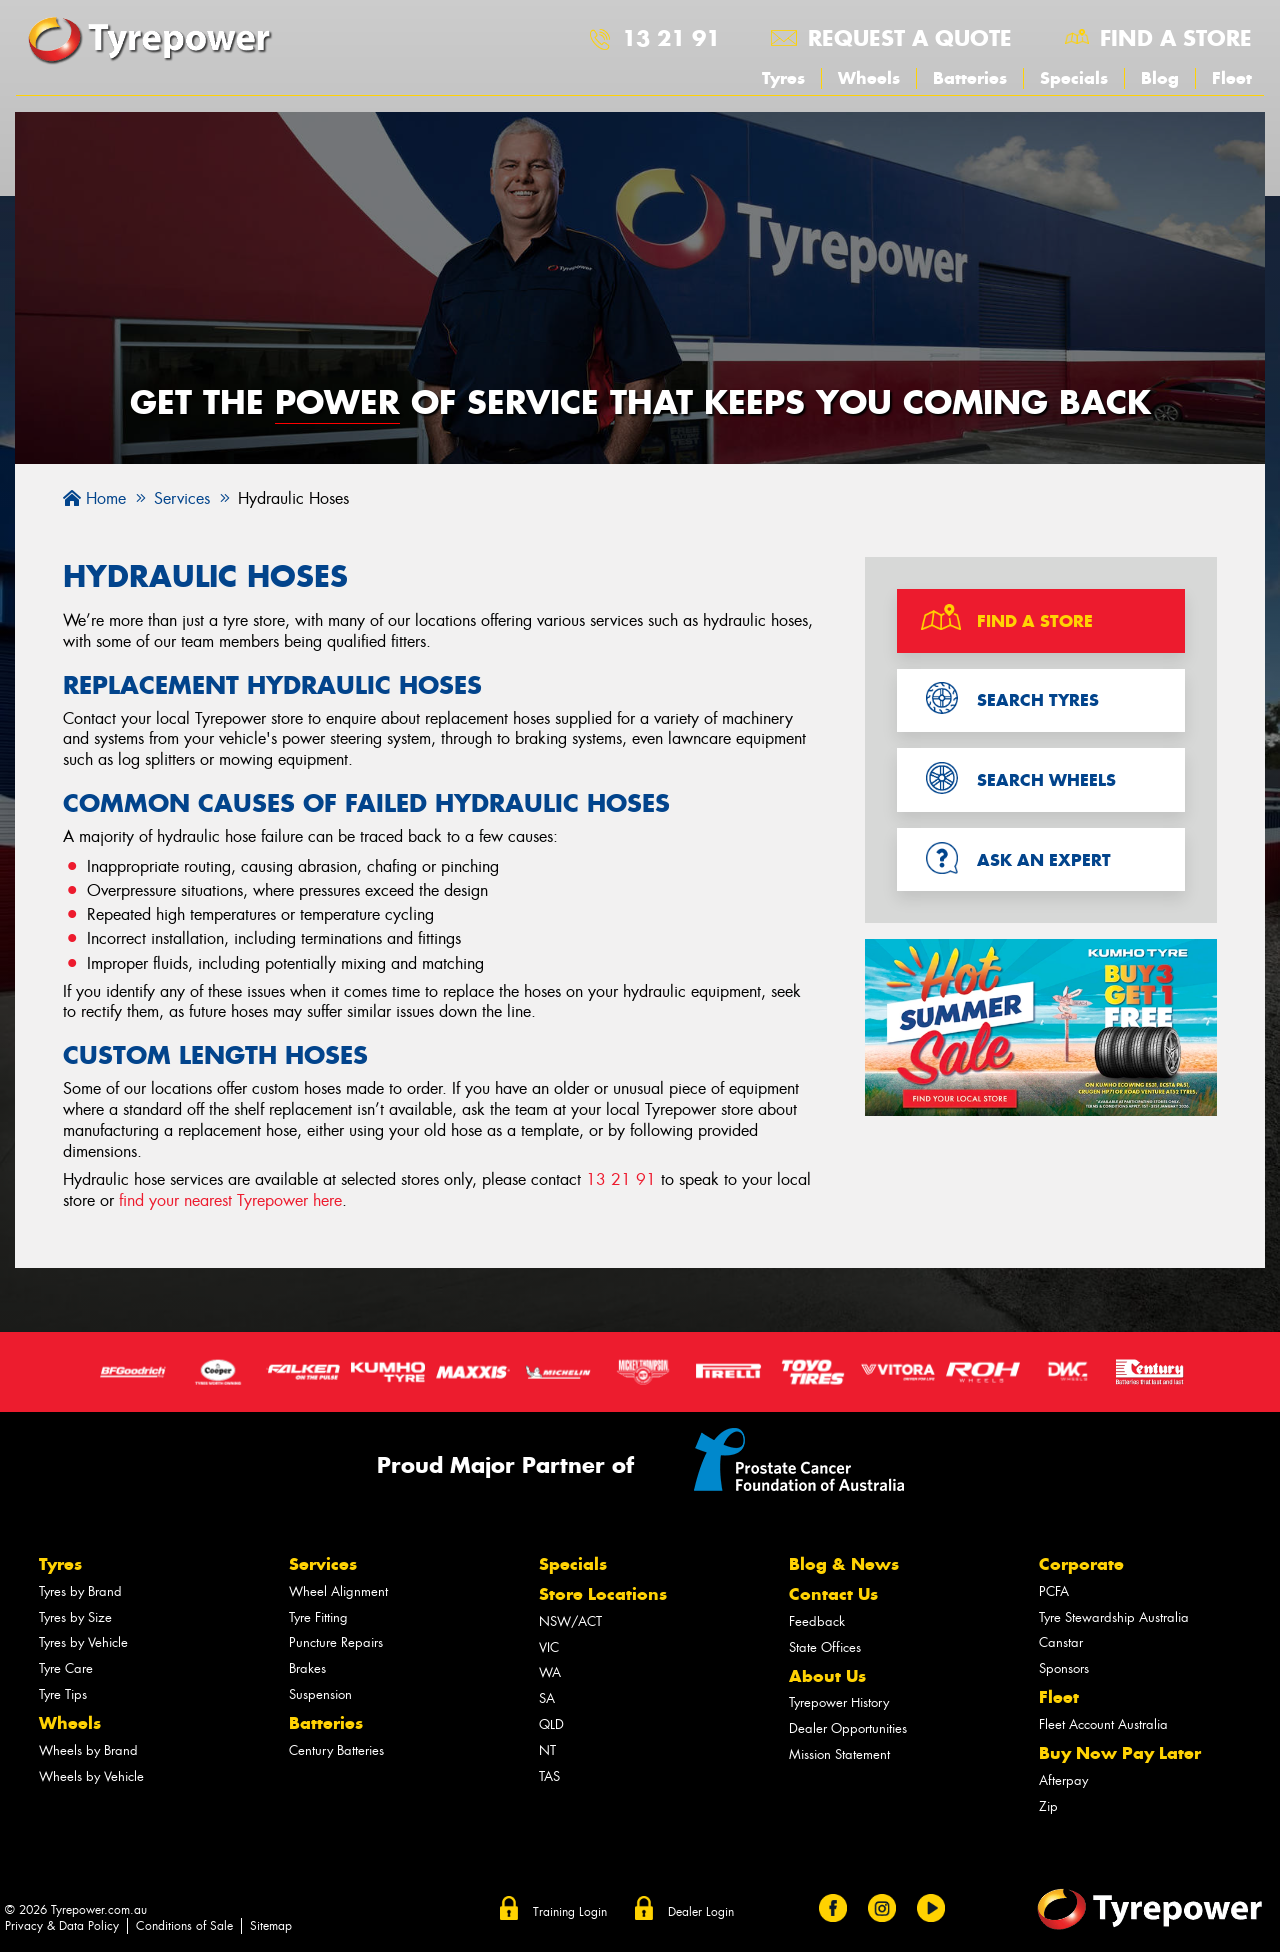  I want to click on Conditions of Sale, so click(184, 1926).